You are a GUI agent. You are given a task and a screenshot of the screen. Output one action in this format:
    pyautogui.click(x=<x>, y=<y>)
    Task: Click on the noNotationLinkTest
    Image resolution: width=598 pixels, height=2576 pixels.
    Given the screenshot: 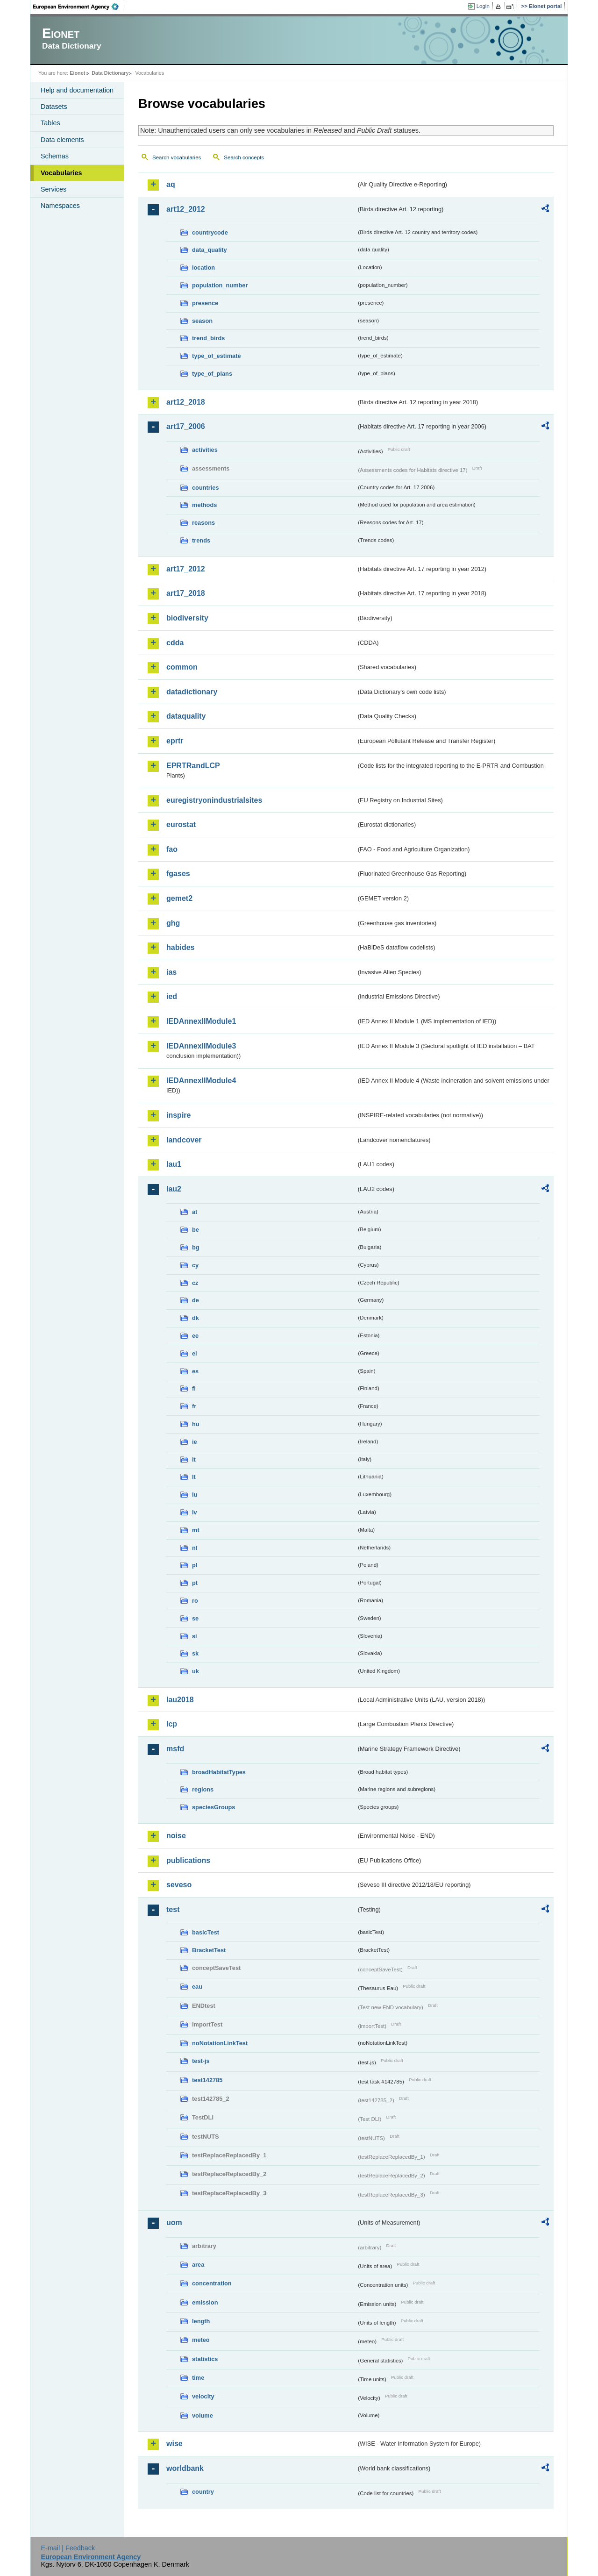 What is the action you would take?
    pyautogui.click(x=220, y=2043)
    